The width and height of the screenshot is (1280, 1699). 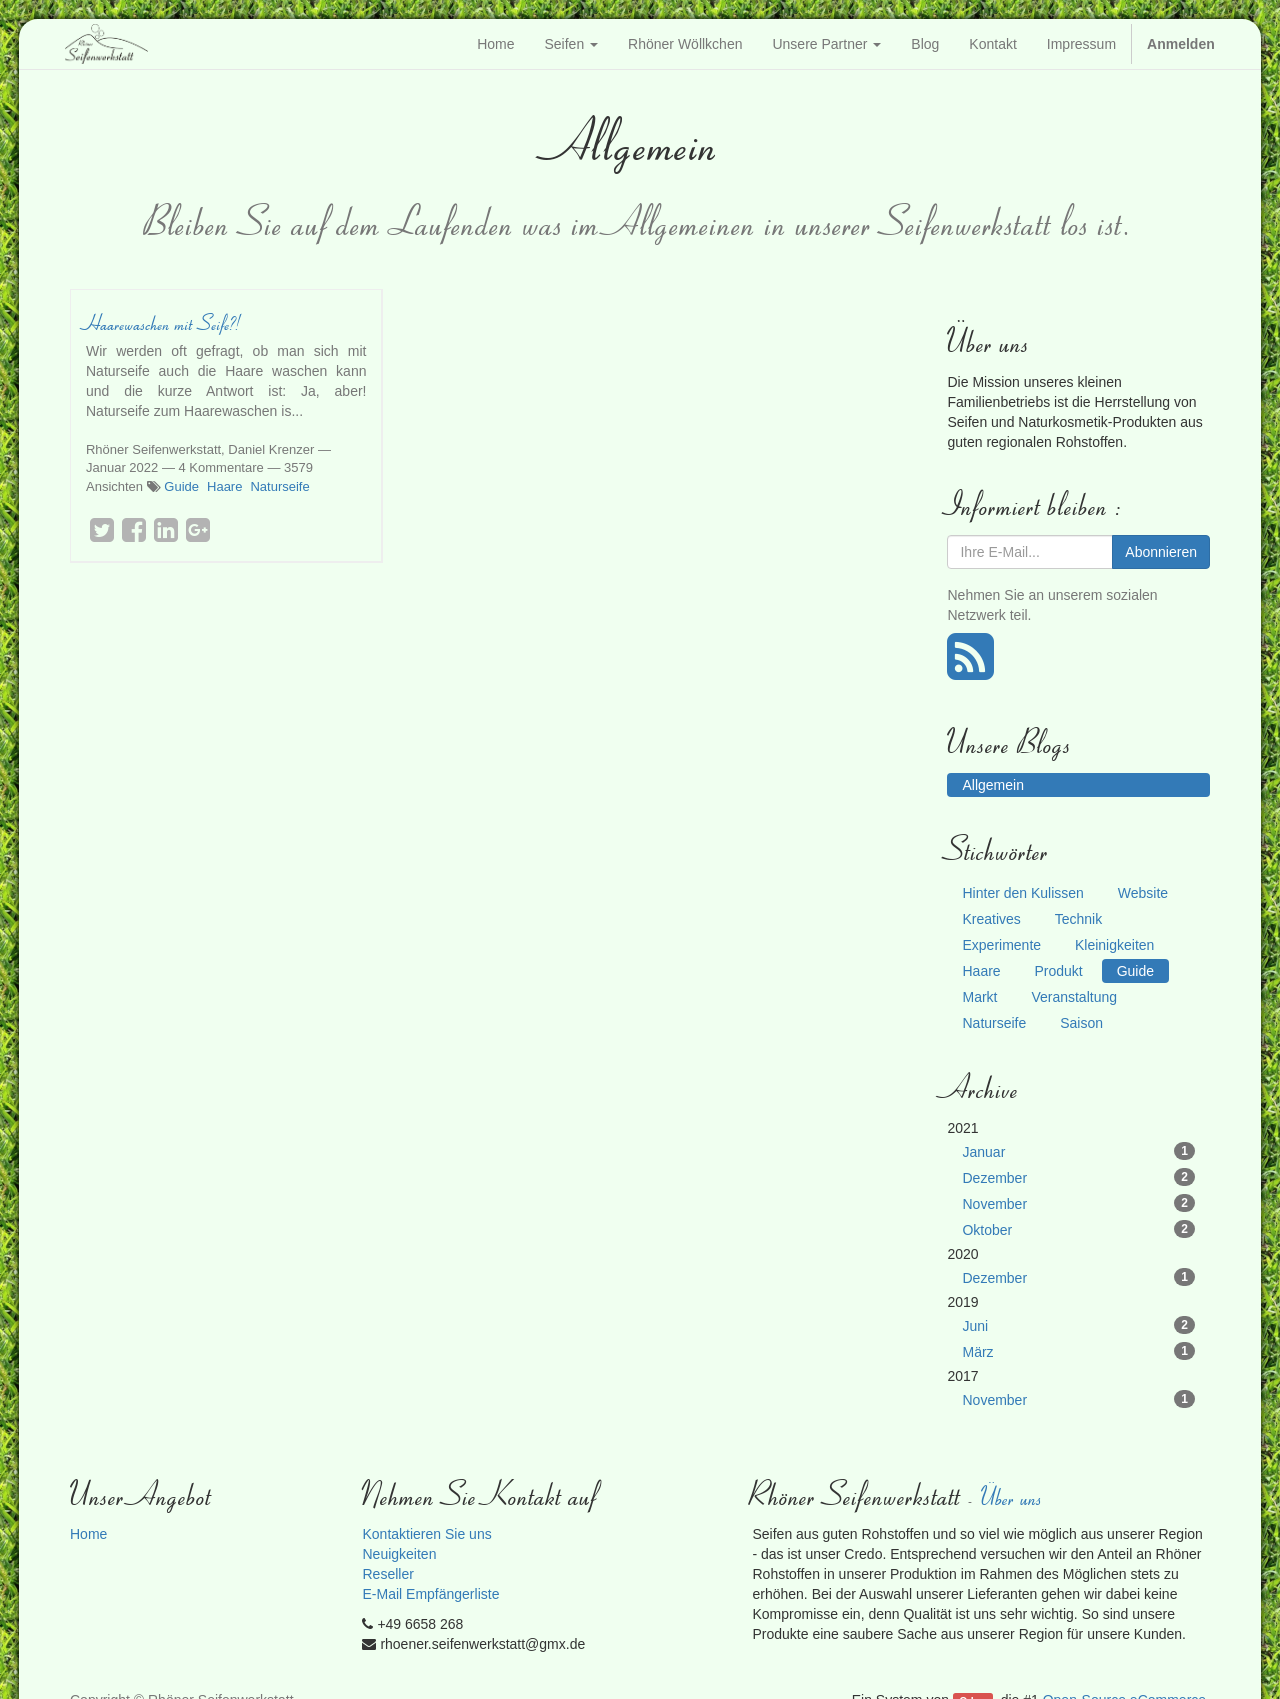 What do you see at coordinates (1078, 1203) in the screenshot?
I see `November` at bounding box center [1078, 1203].